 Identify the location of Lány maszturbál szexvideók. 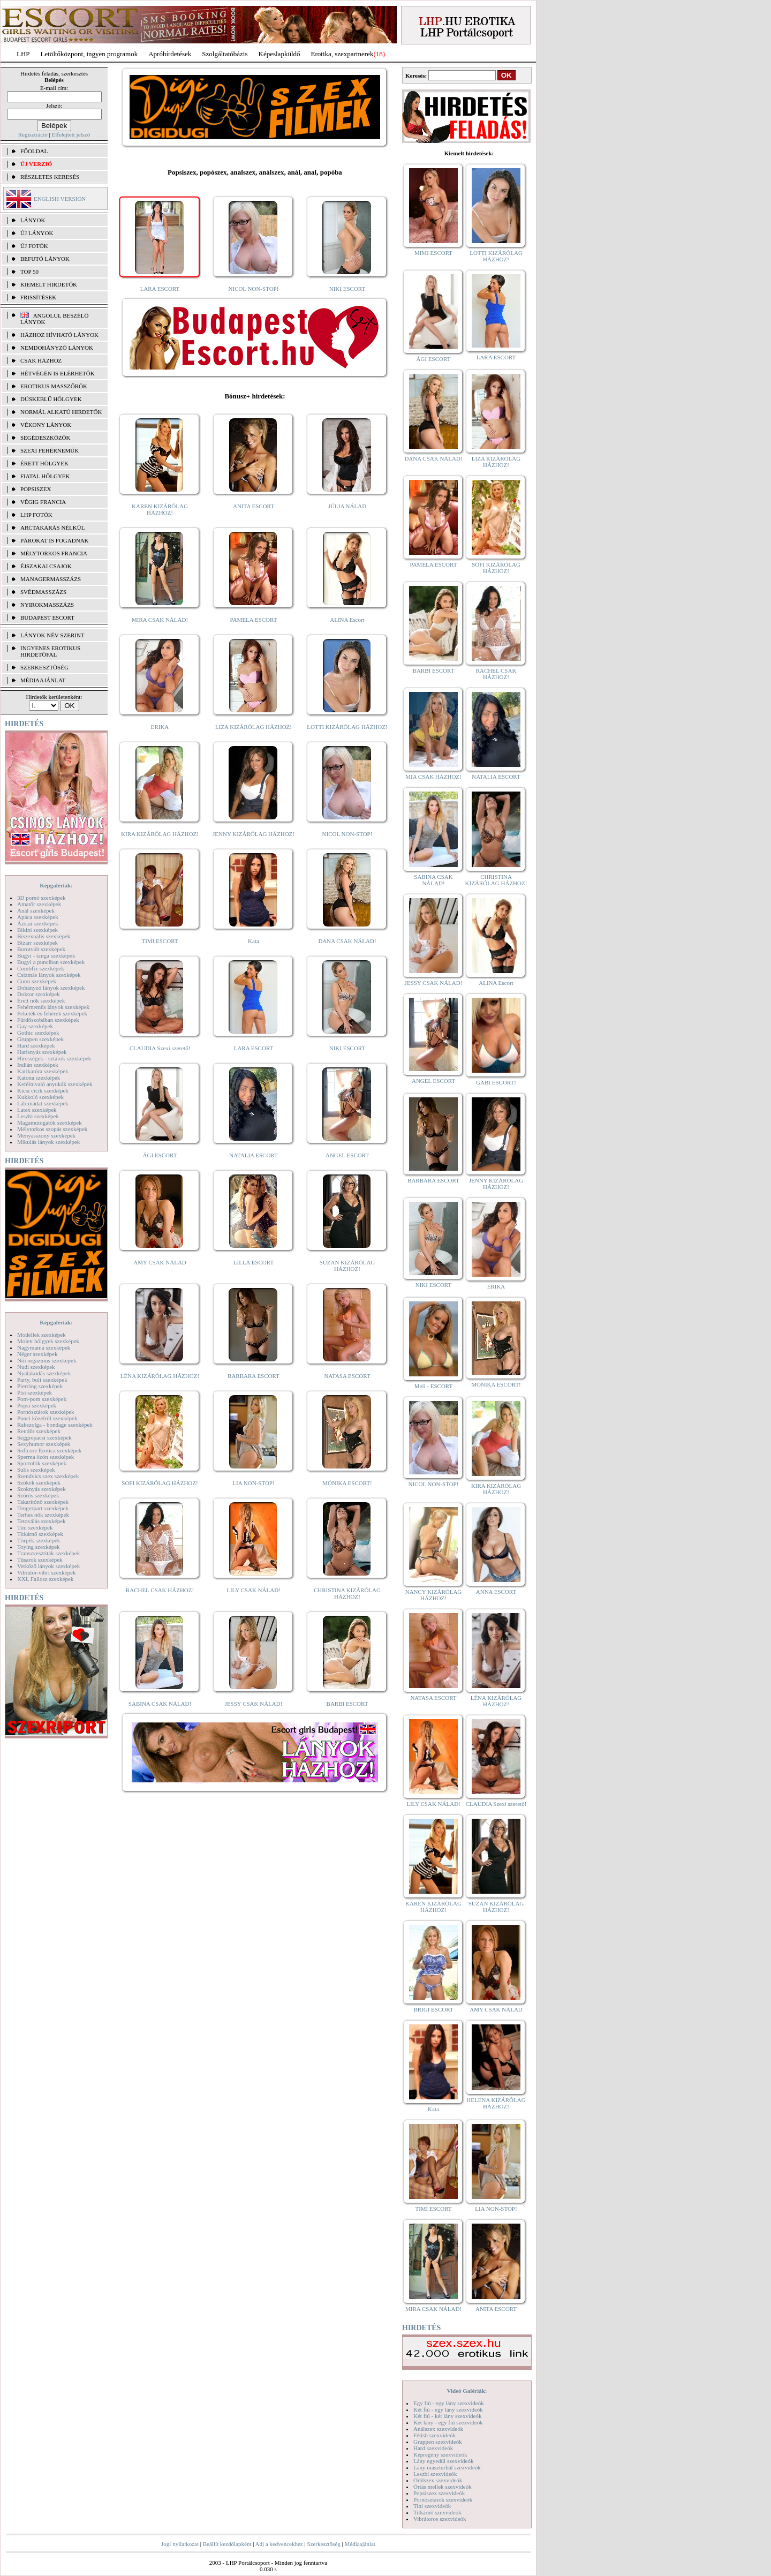
(447, 2467).